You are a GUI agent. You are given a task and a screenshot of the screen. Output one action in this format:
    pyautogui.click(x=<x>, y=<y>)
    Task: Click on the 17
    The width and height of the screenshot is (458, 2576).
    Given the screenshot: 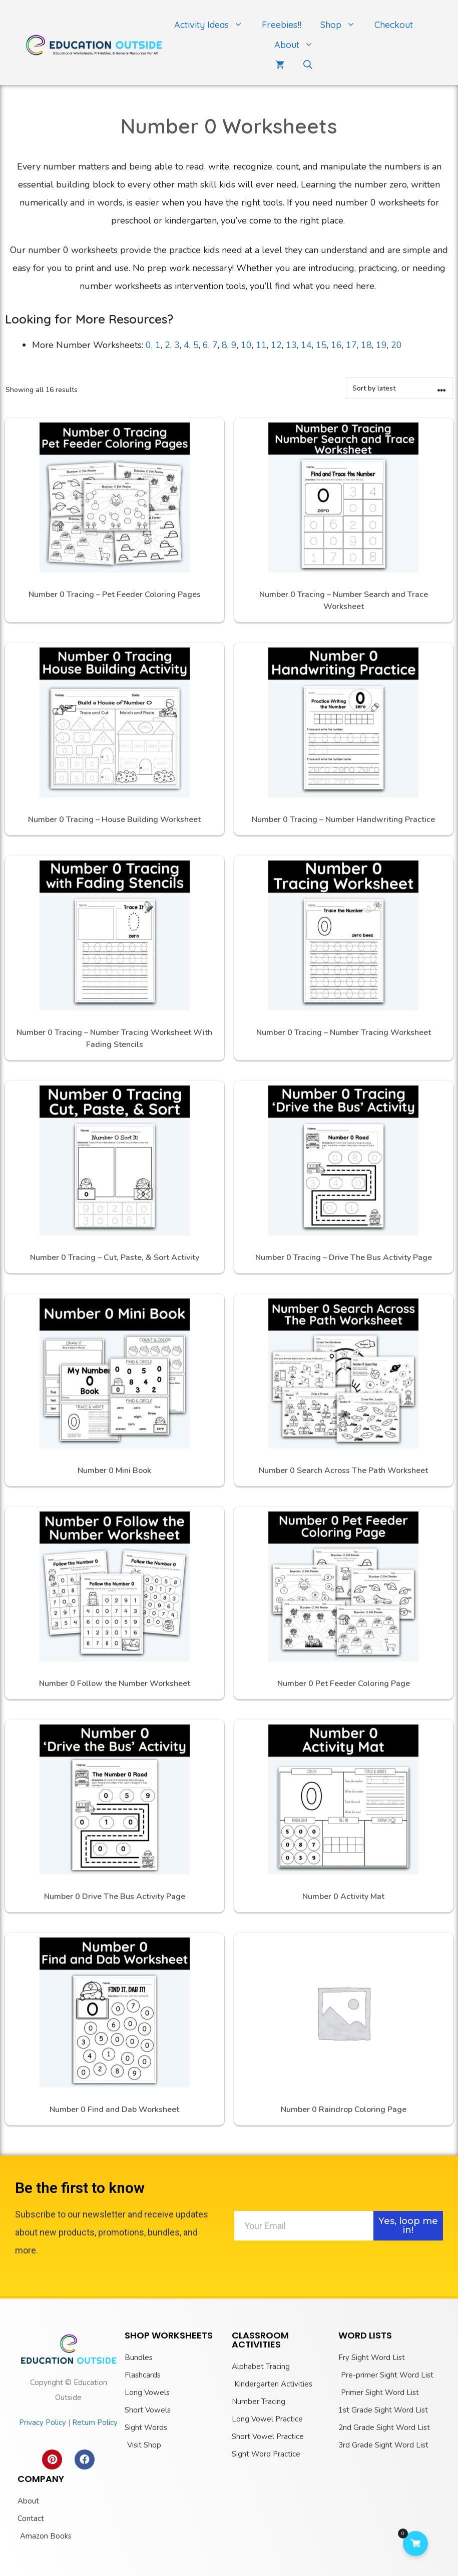 What is the action you would take?
    pyautogui.click(x=351, y=345)
    